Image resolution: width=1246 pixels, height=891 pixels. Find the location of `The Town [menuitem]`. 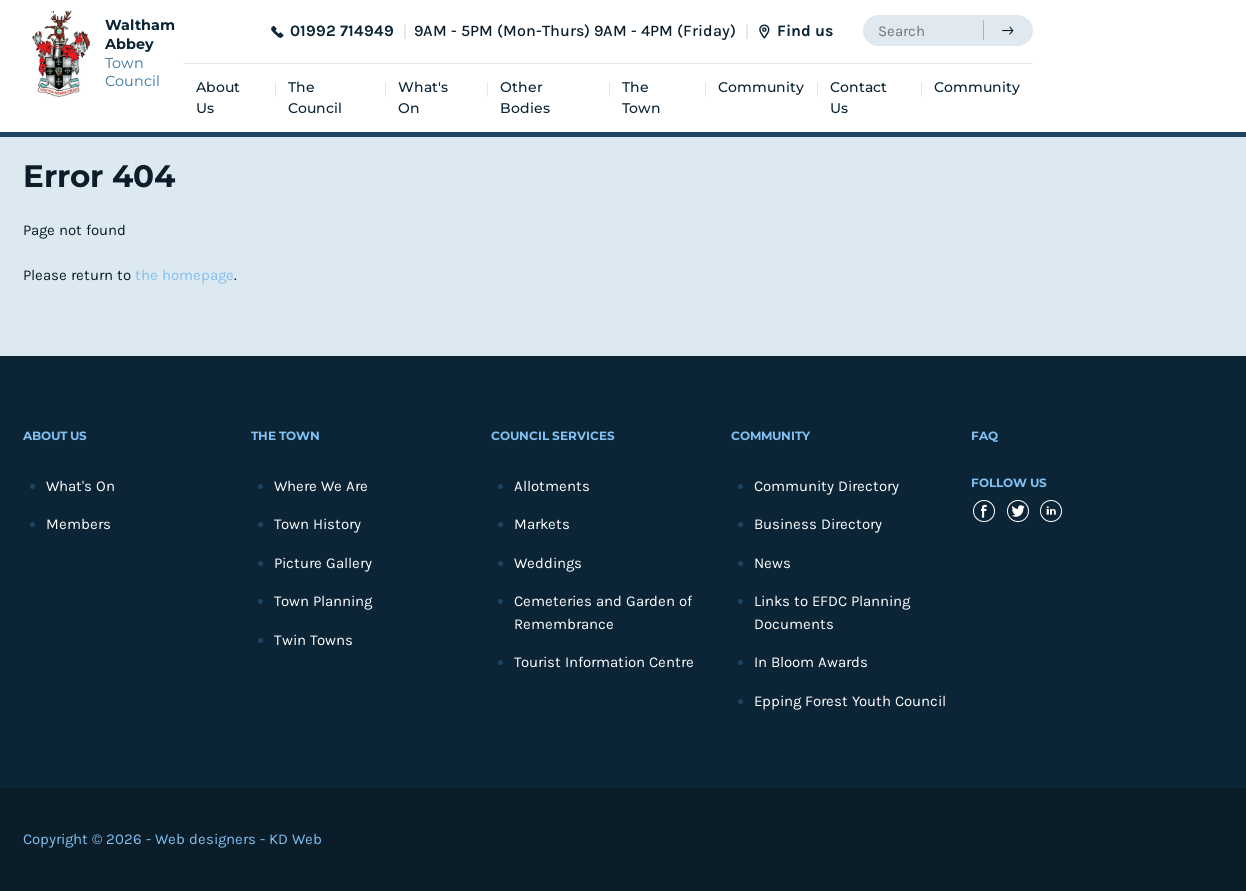

The Town [menuitem] is located at coordinates (641, 97).